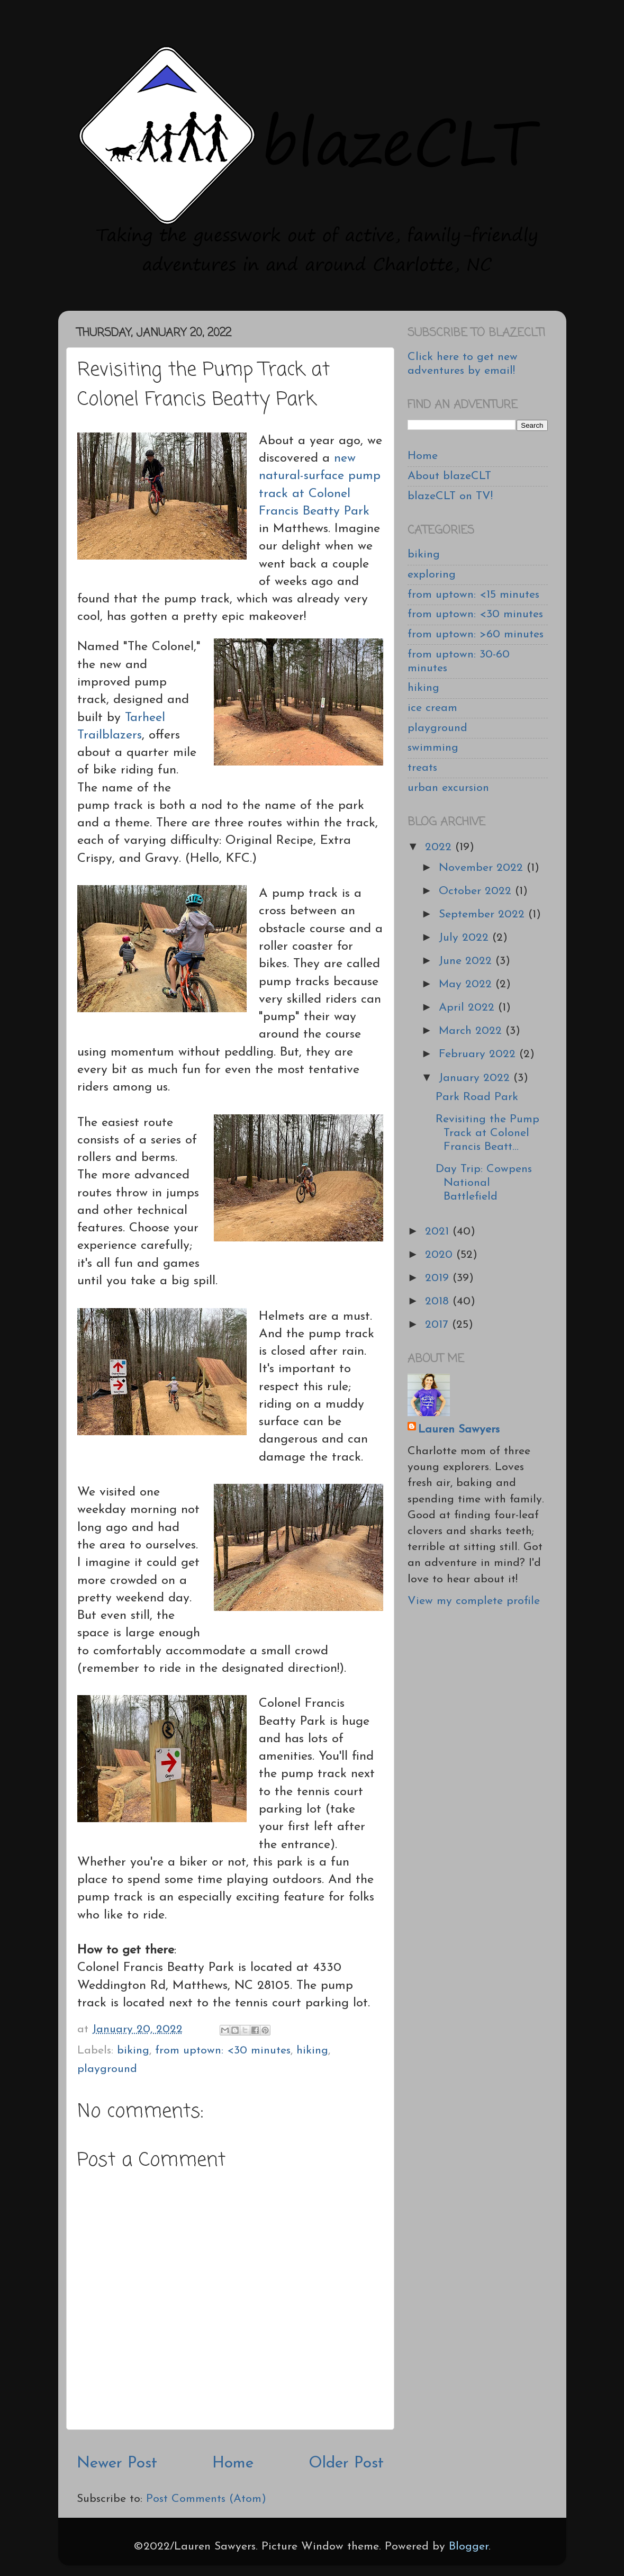 The image size is (624, 2576). What do you see at coordinates (483, 867) in the screenshot?
I see `November 2022` at bounding box center [483, 867].